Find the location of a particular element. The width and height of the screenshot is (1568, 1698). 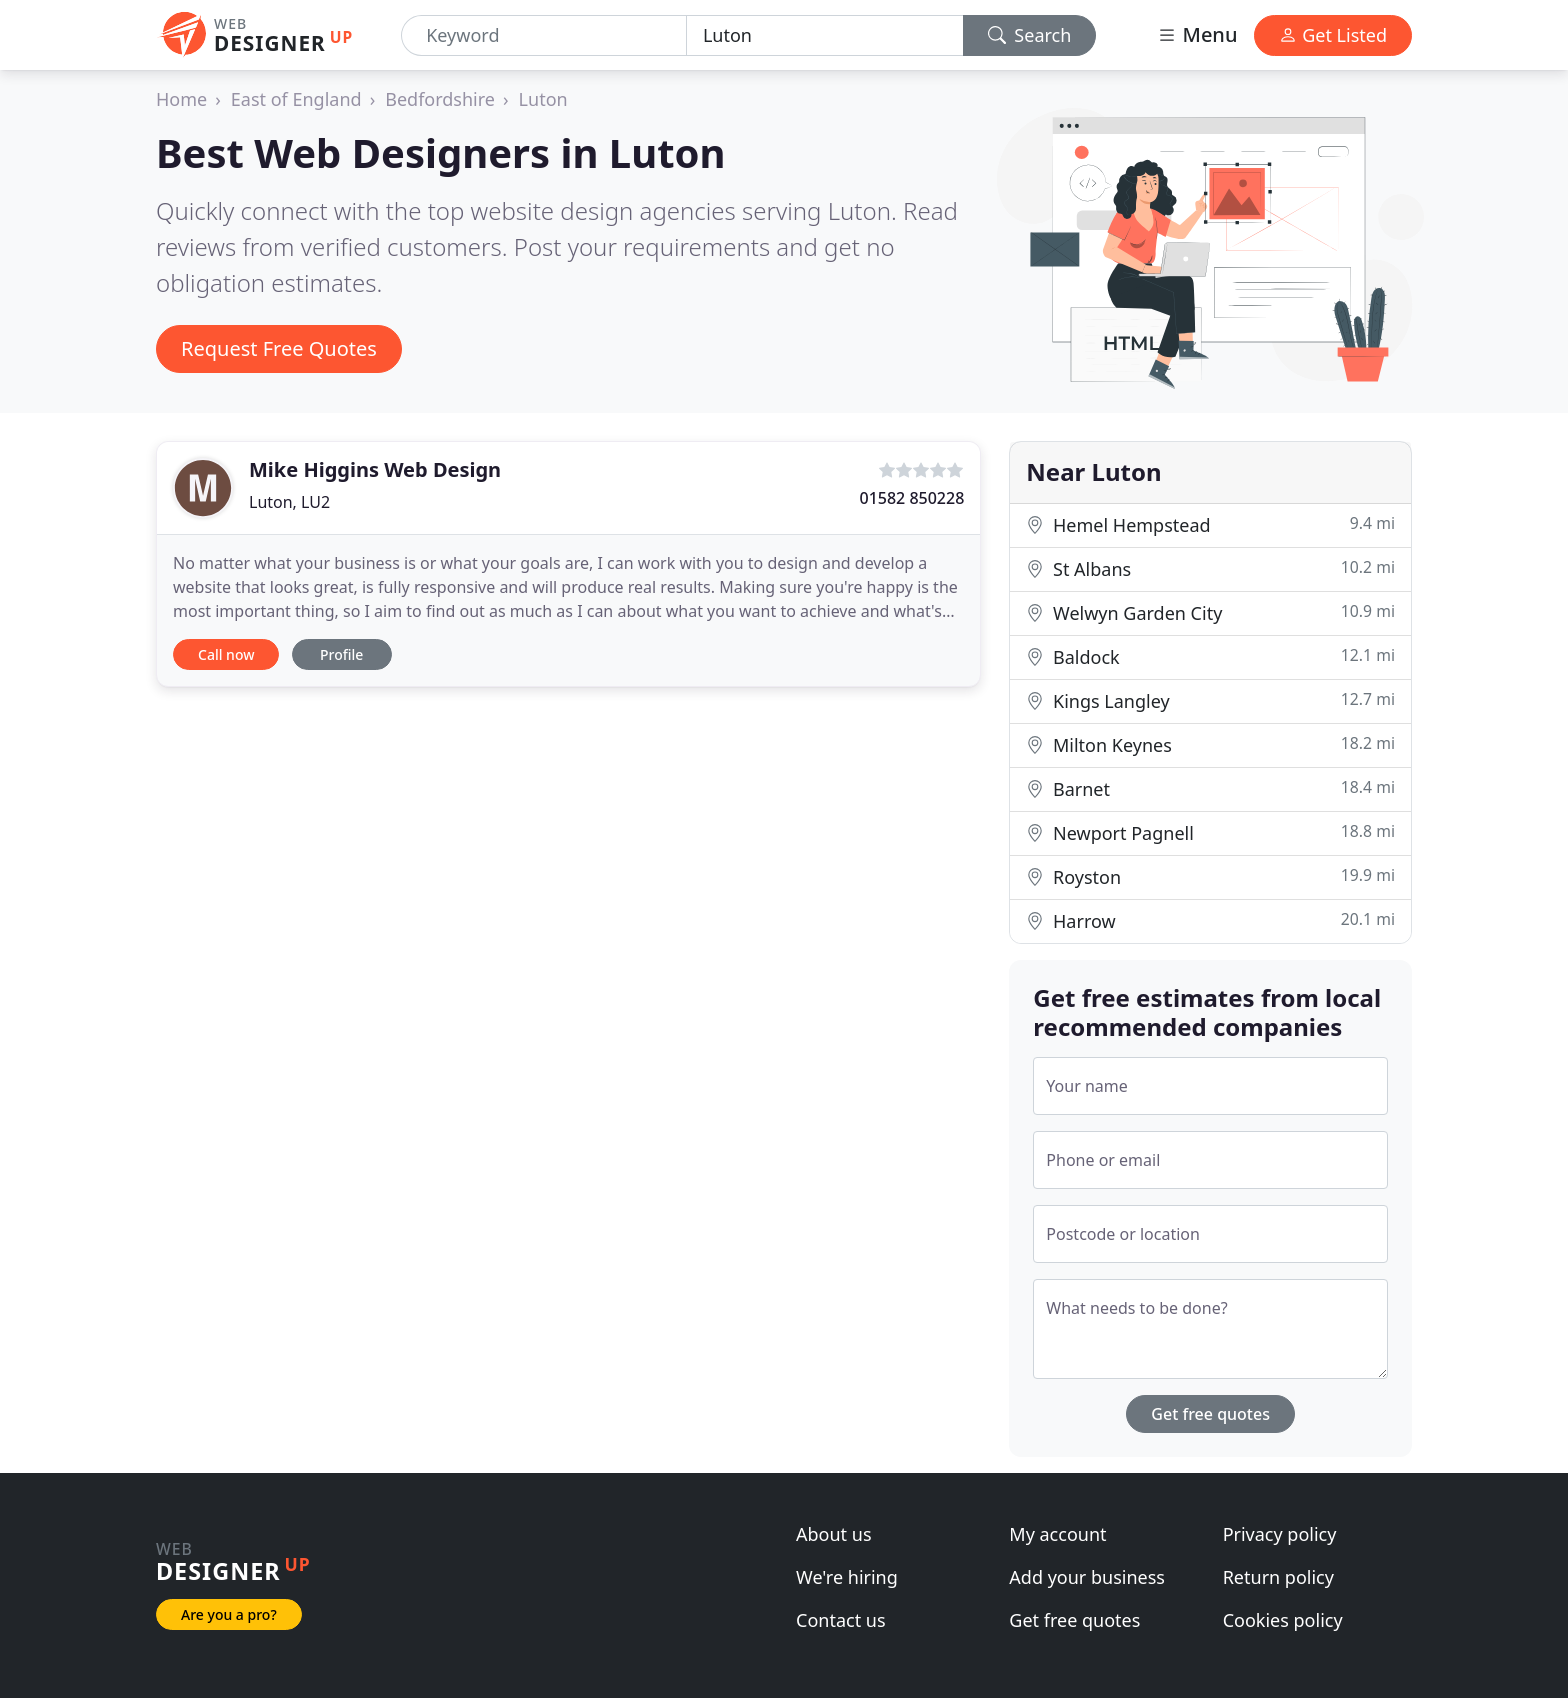

Home is located at coordinates (181, 99).